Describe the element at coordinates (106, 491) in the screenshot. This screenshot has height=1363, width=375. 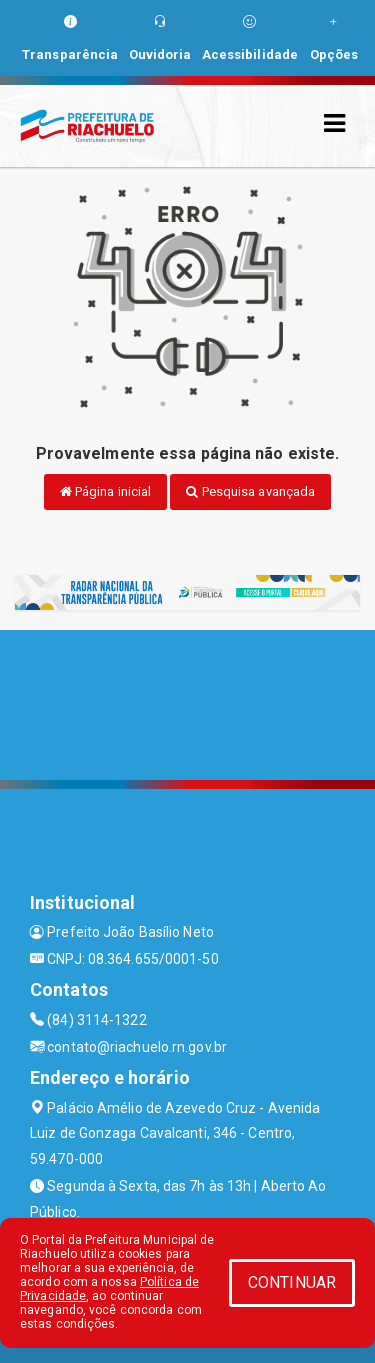
I see `Página inicial` at that location.